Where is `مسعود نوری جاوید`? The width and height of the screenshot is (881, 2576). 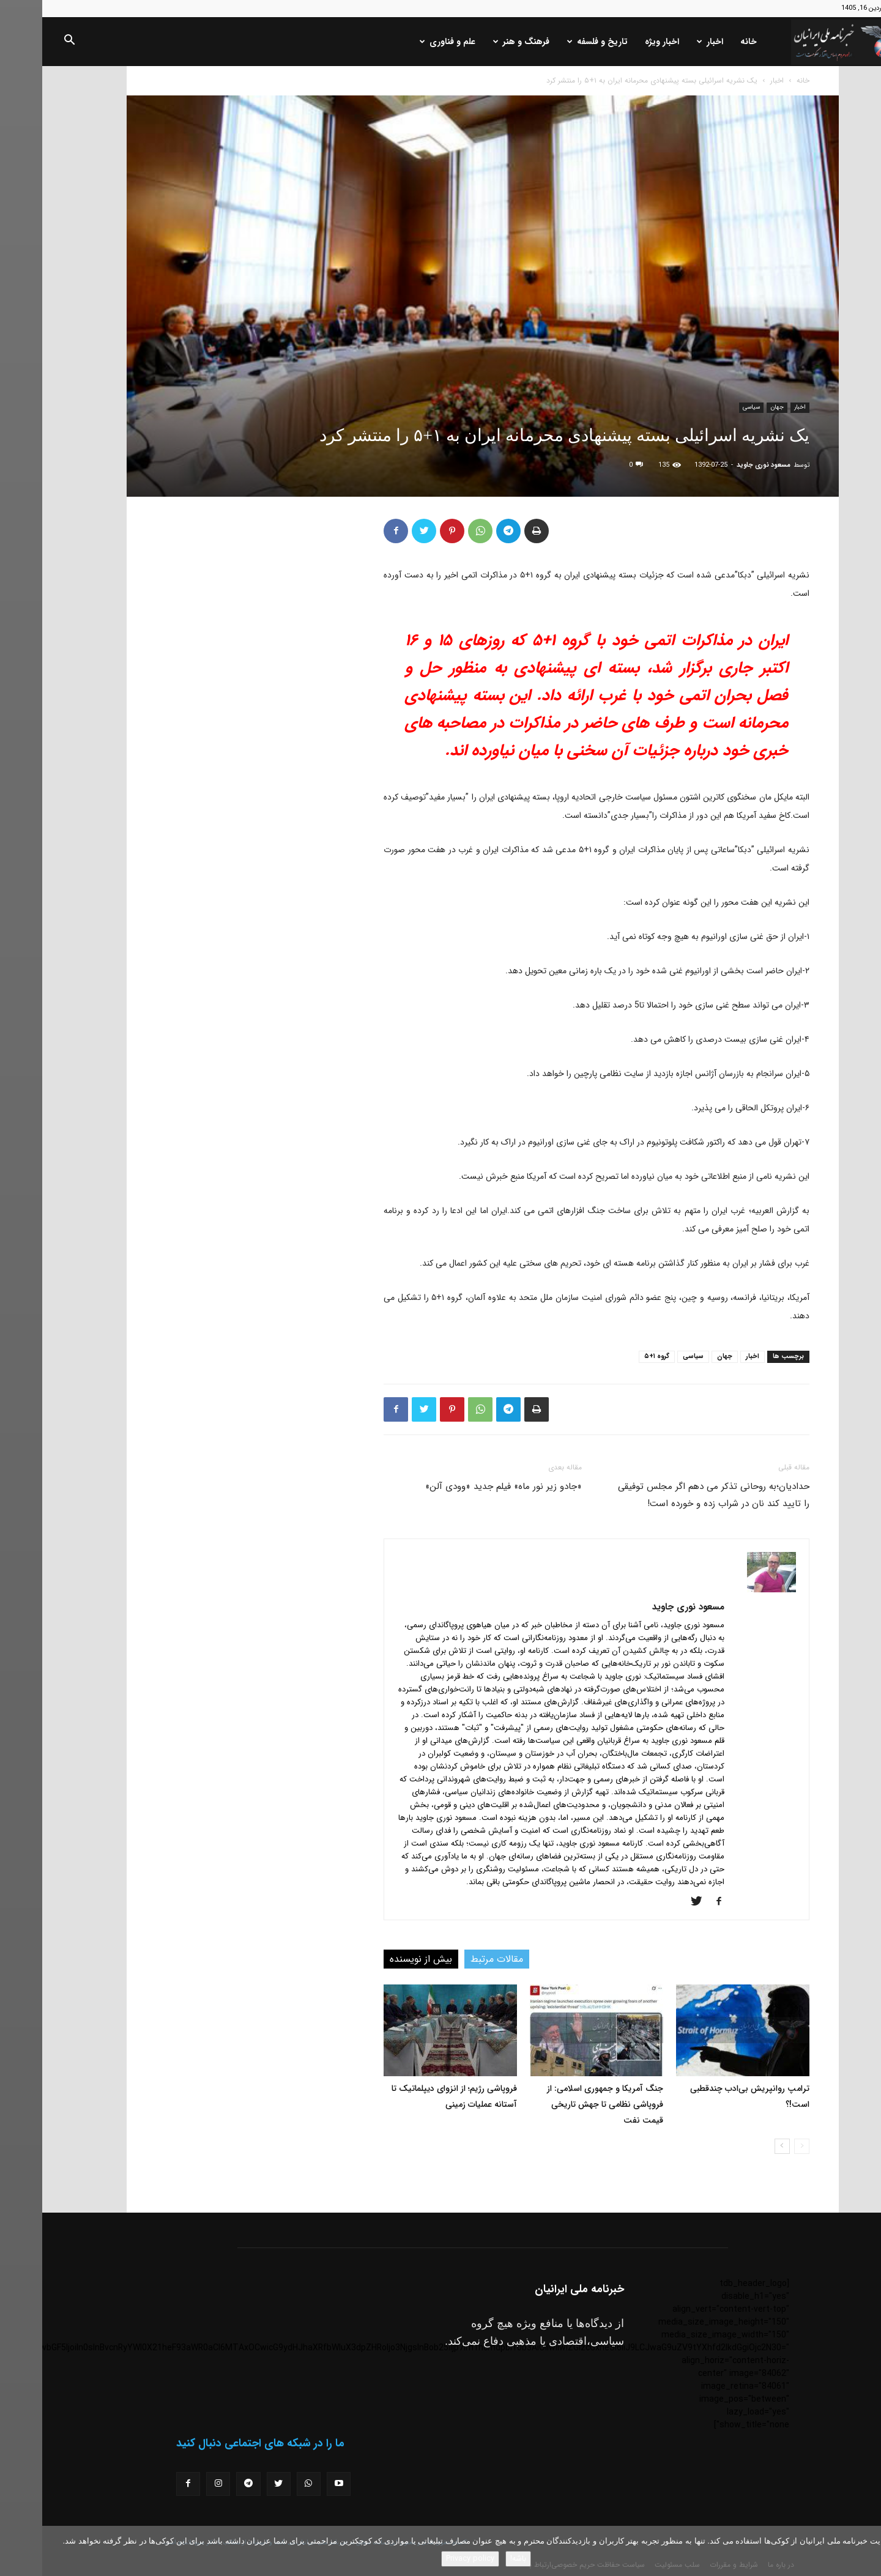
مسعود نوری جاوید is located at coordinates (721, 465).